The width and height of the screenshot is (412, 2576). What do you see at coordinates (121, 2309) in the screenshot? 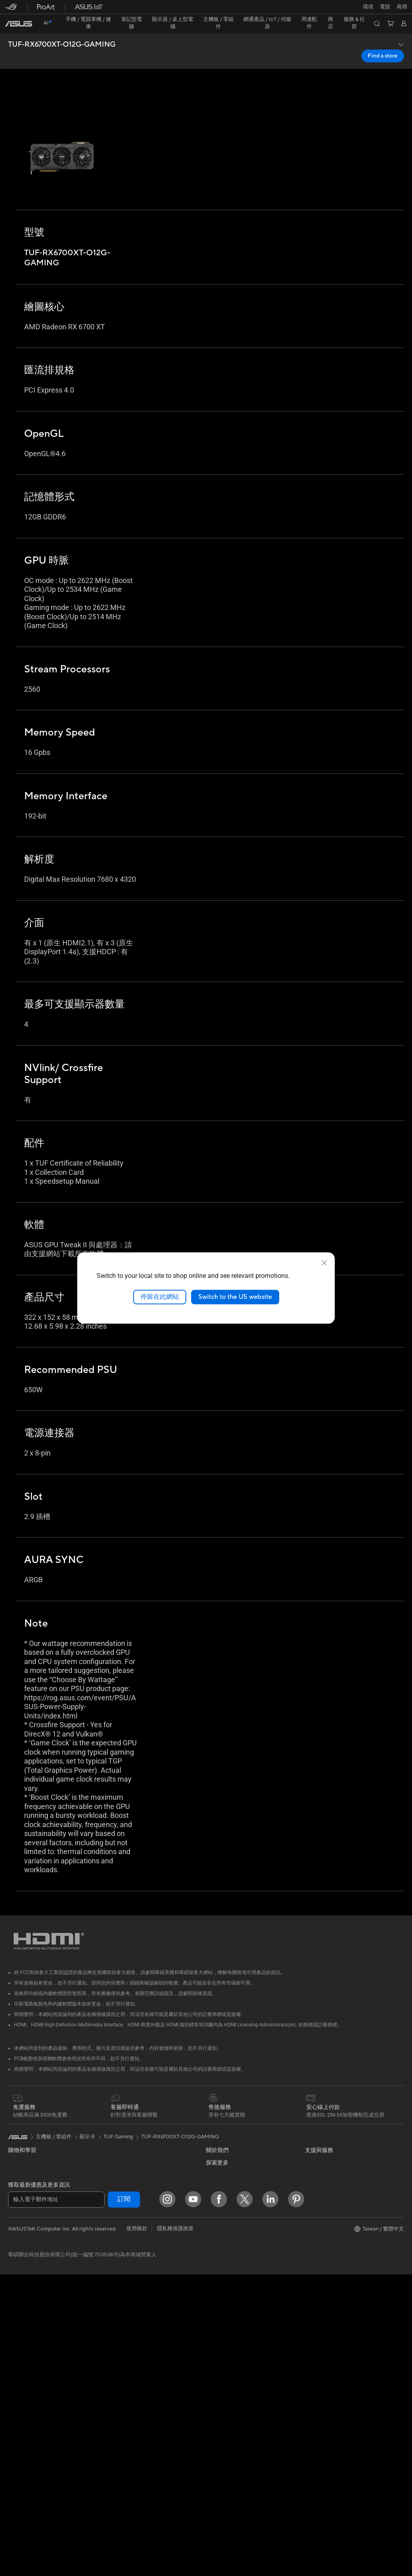
I see `智慧家庭應用` at bounding box center [121, 2309].